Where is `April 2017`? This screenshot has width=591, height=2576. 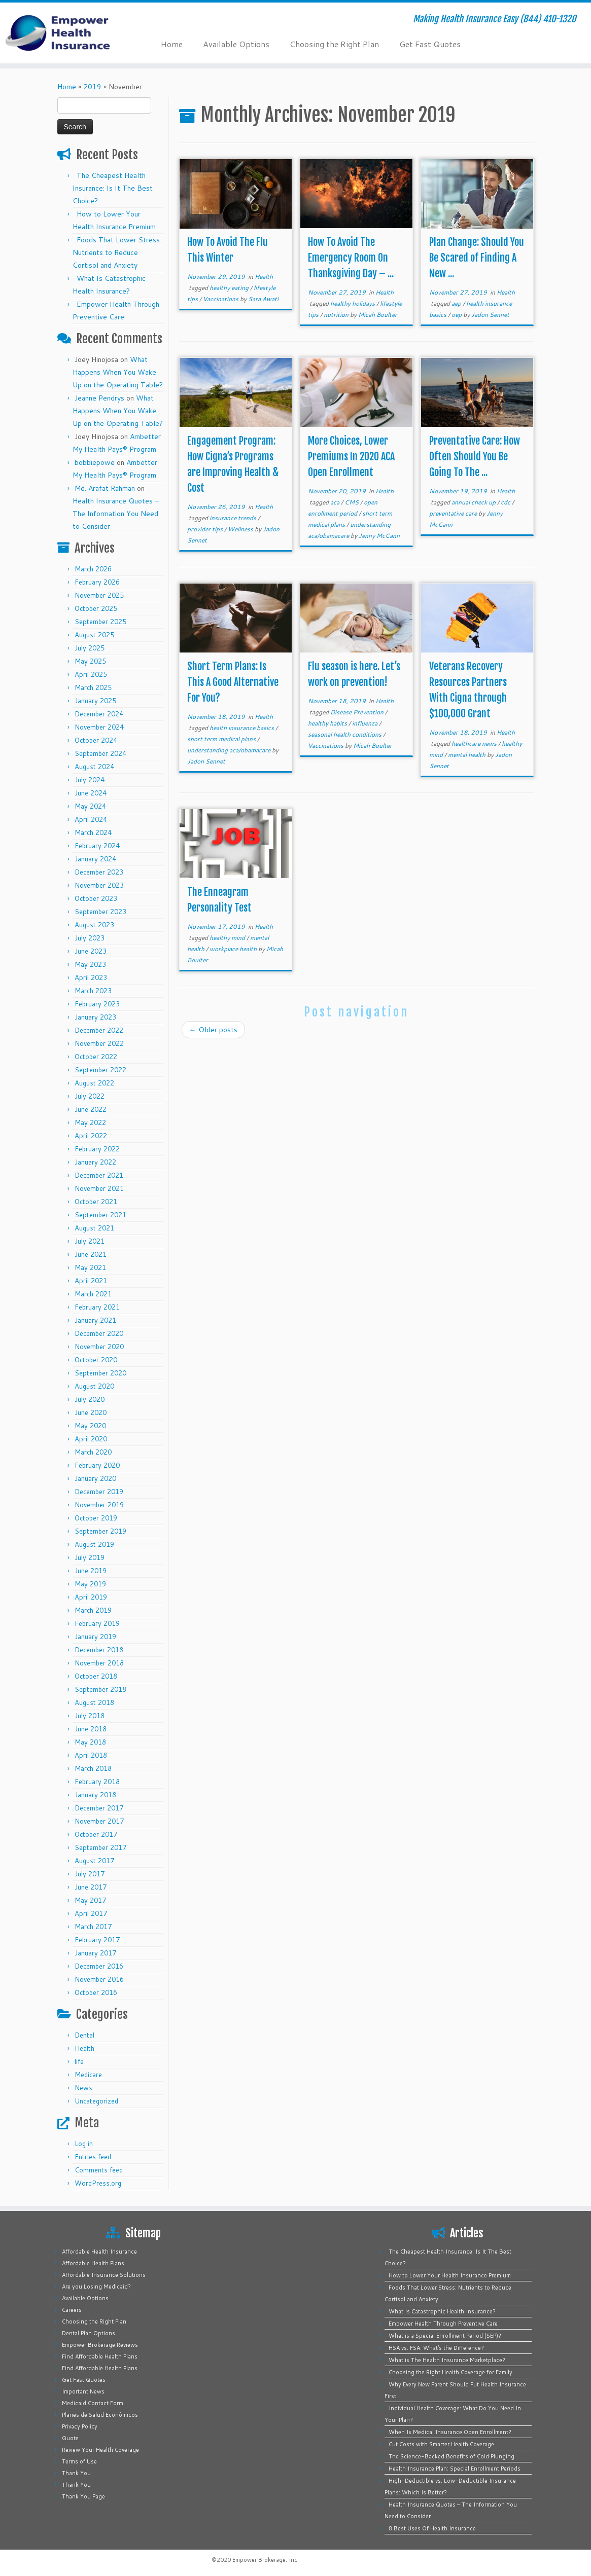 April 2017 is located at coordinates (91, 1913).